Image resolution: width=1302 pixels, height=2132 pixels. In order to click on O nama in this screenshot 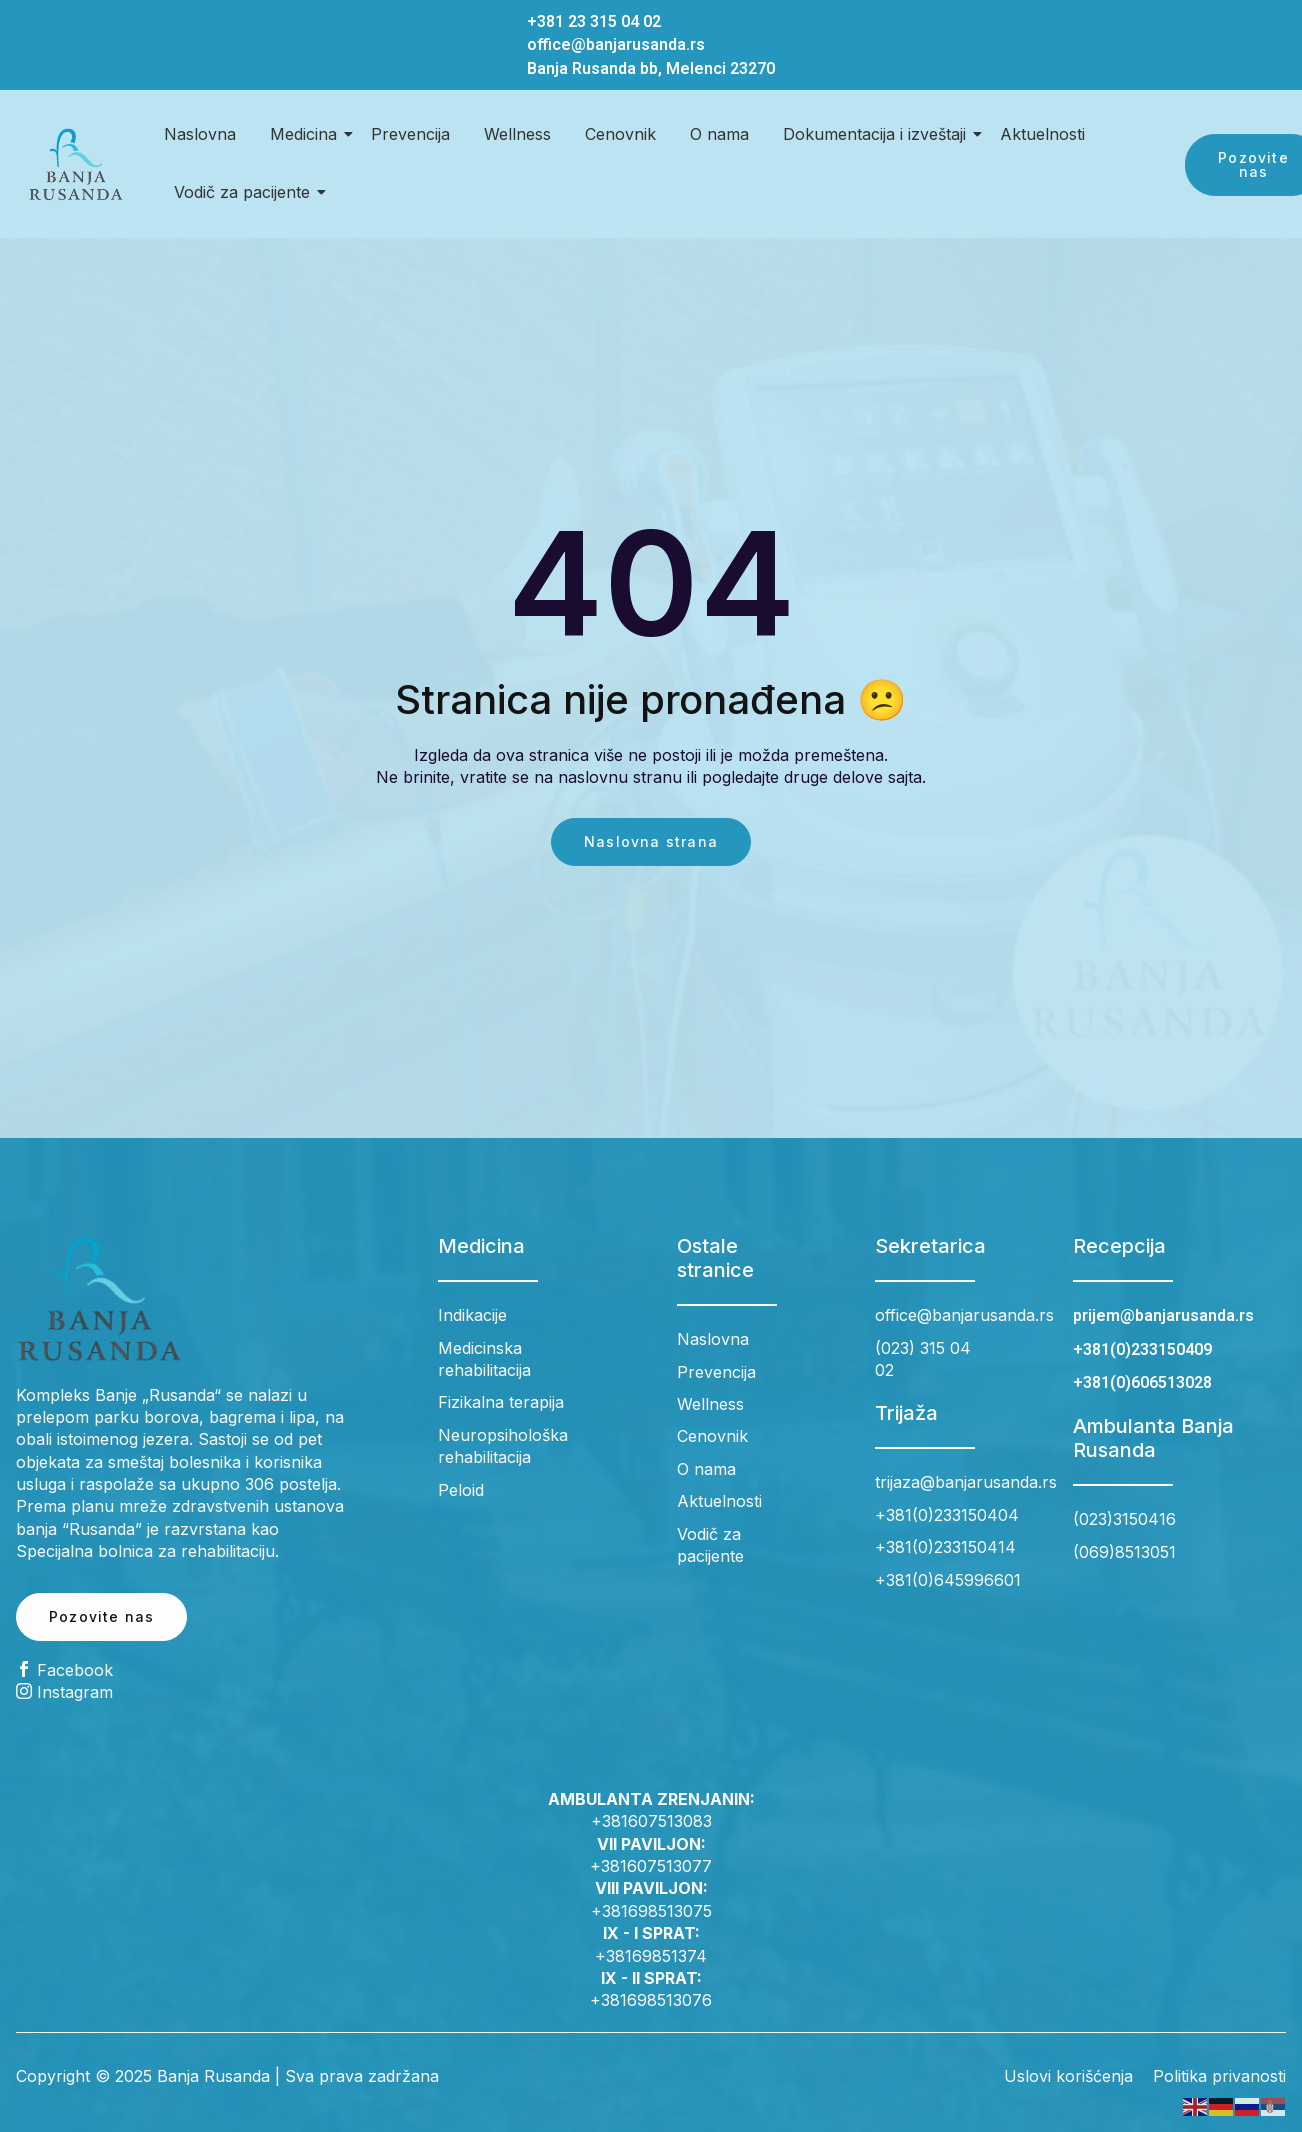, I will do `click(719, 134)`.